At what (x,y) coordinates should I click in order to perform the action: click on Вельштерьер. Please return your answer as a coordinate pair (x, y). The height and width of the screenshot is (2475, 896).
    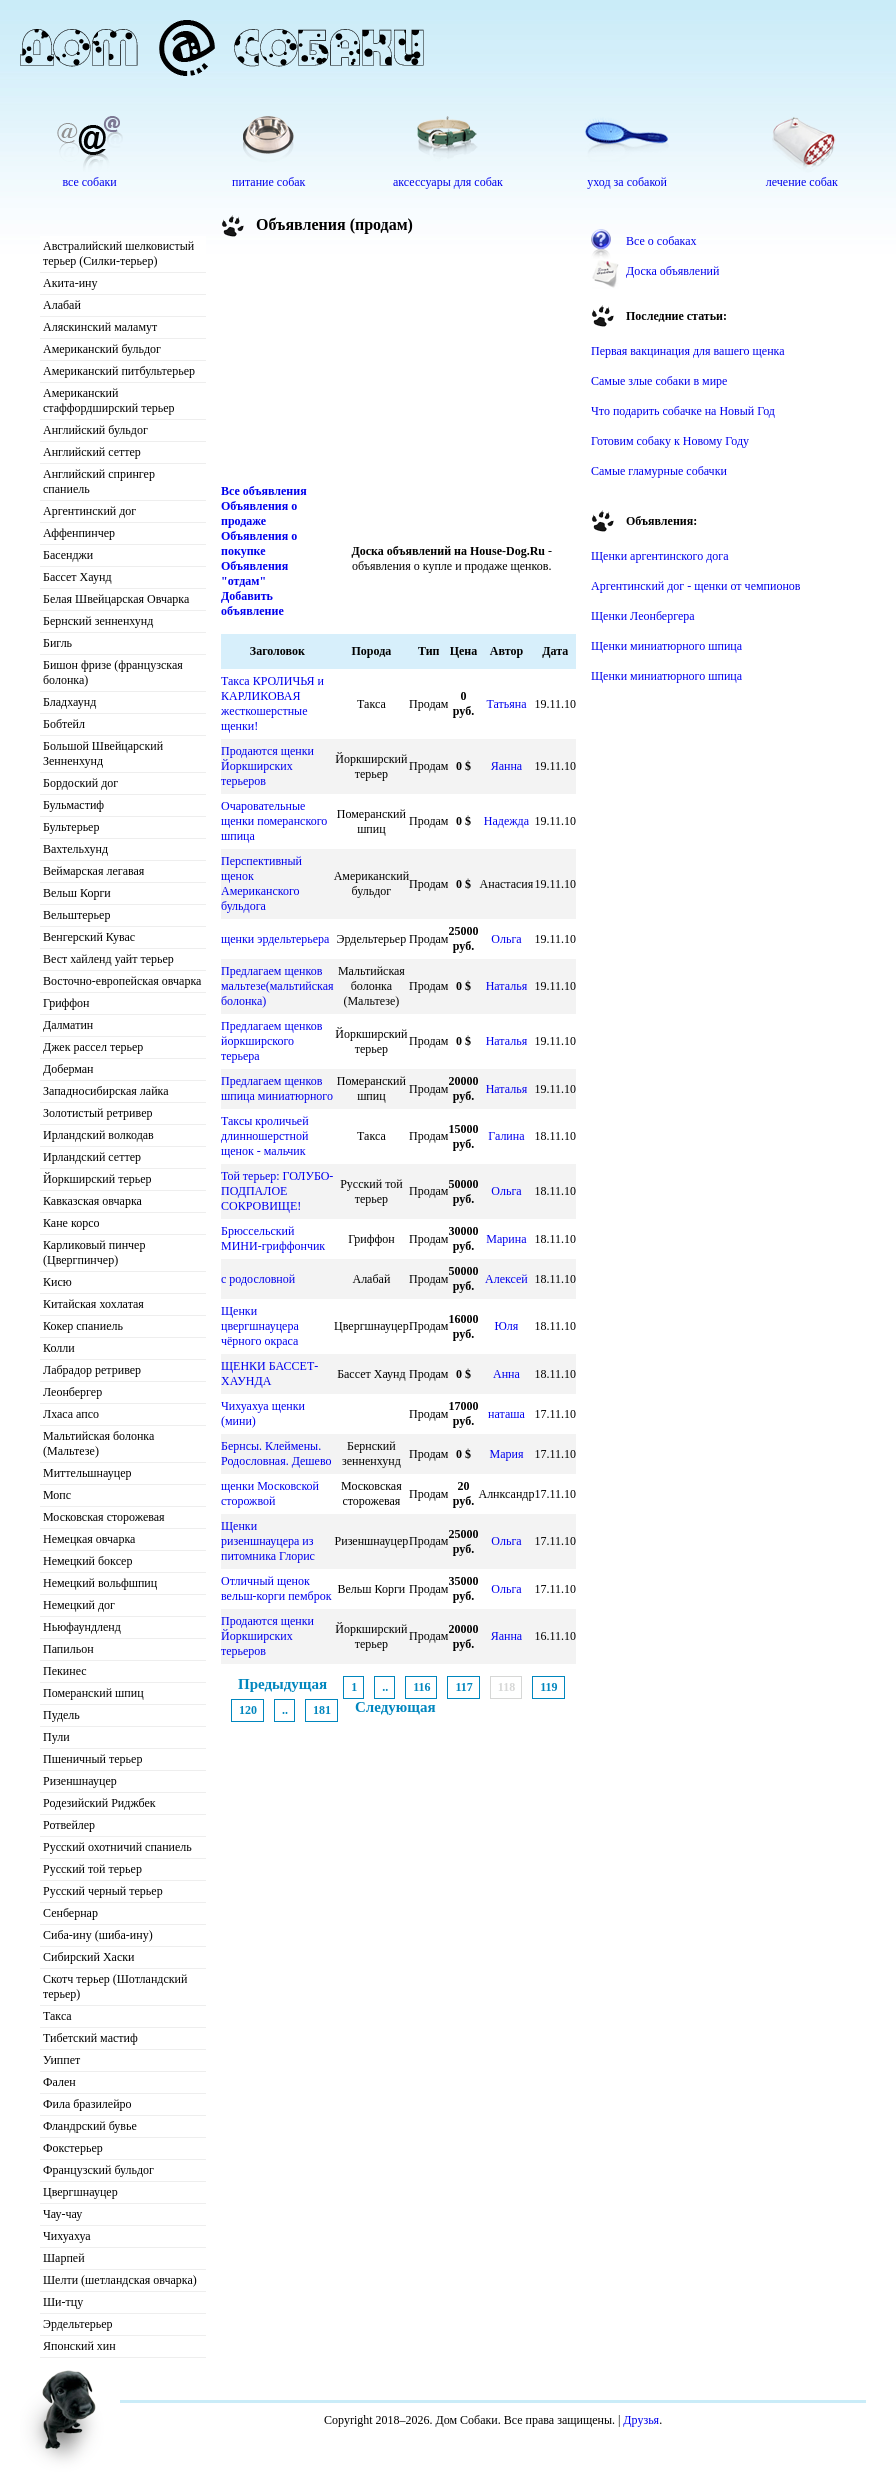
    Looking at the image, I should click on (76, 915).